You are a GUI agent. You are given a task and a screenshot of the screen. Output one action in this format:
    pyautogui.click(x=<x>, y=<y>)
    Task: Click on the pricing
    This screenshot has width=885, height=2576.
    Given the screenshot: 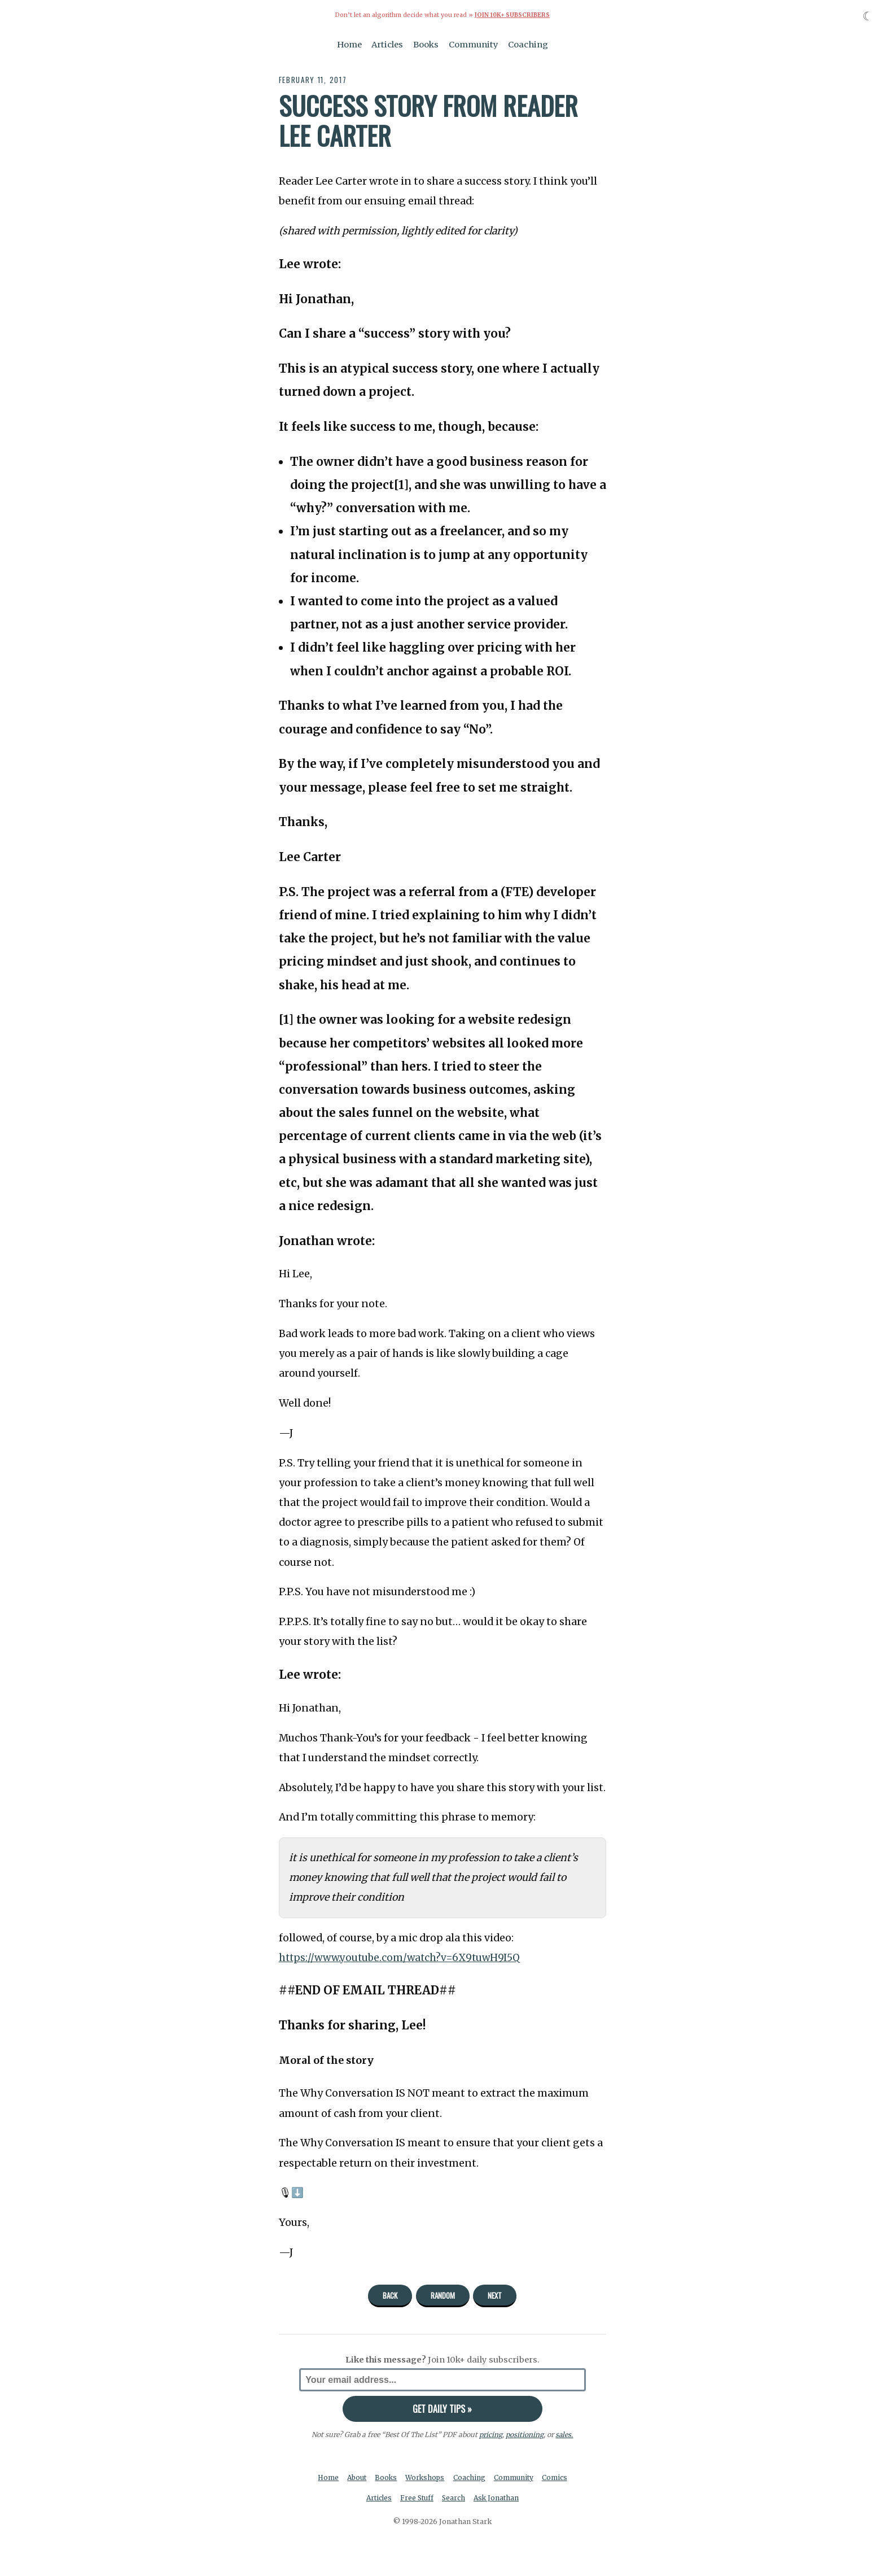 What is the action you would take?
    pyautogui.click(x=490, y=2434)
    